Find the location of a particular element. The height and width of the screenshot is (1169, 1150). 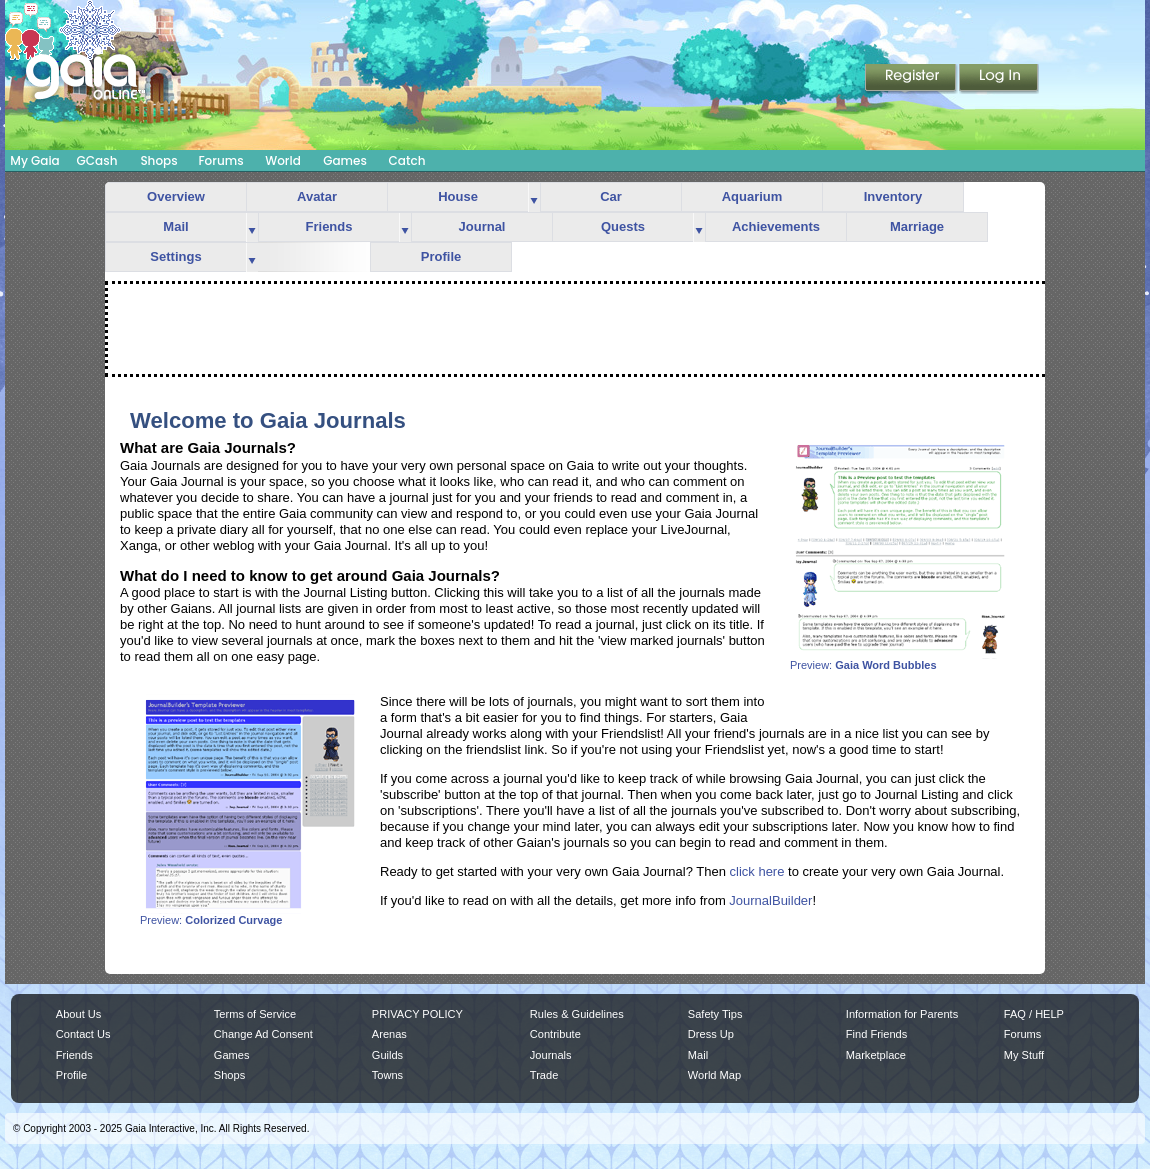

Towns is located at coordinates (387, 1075).